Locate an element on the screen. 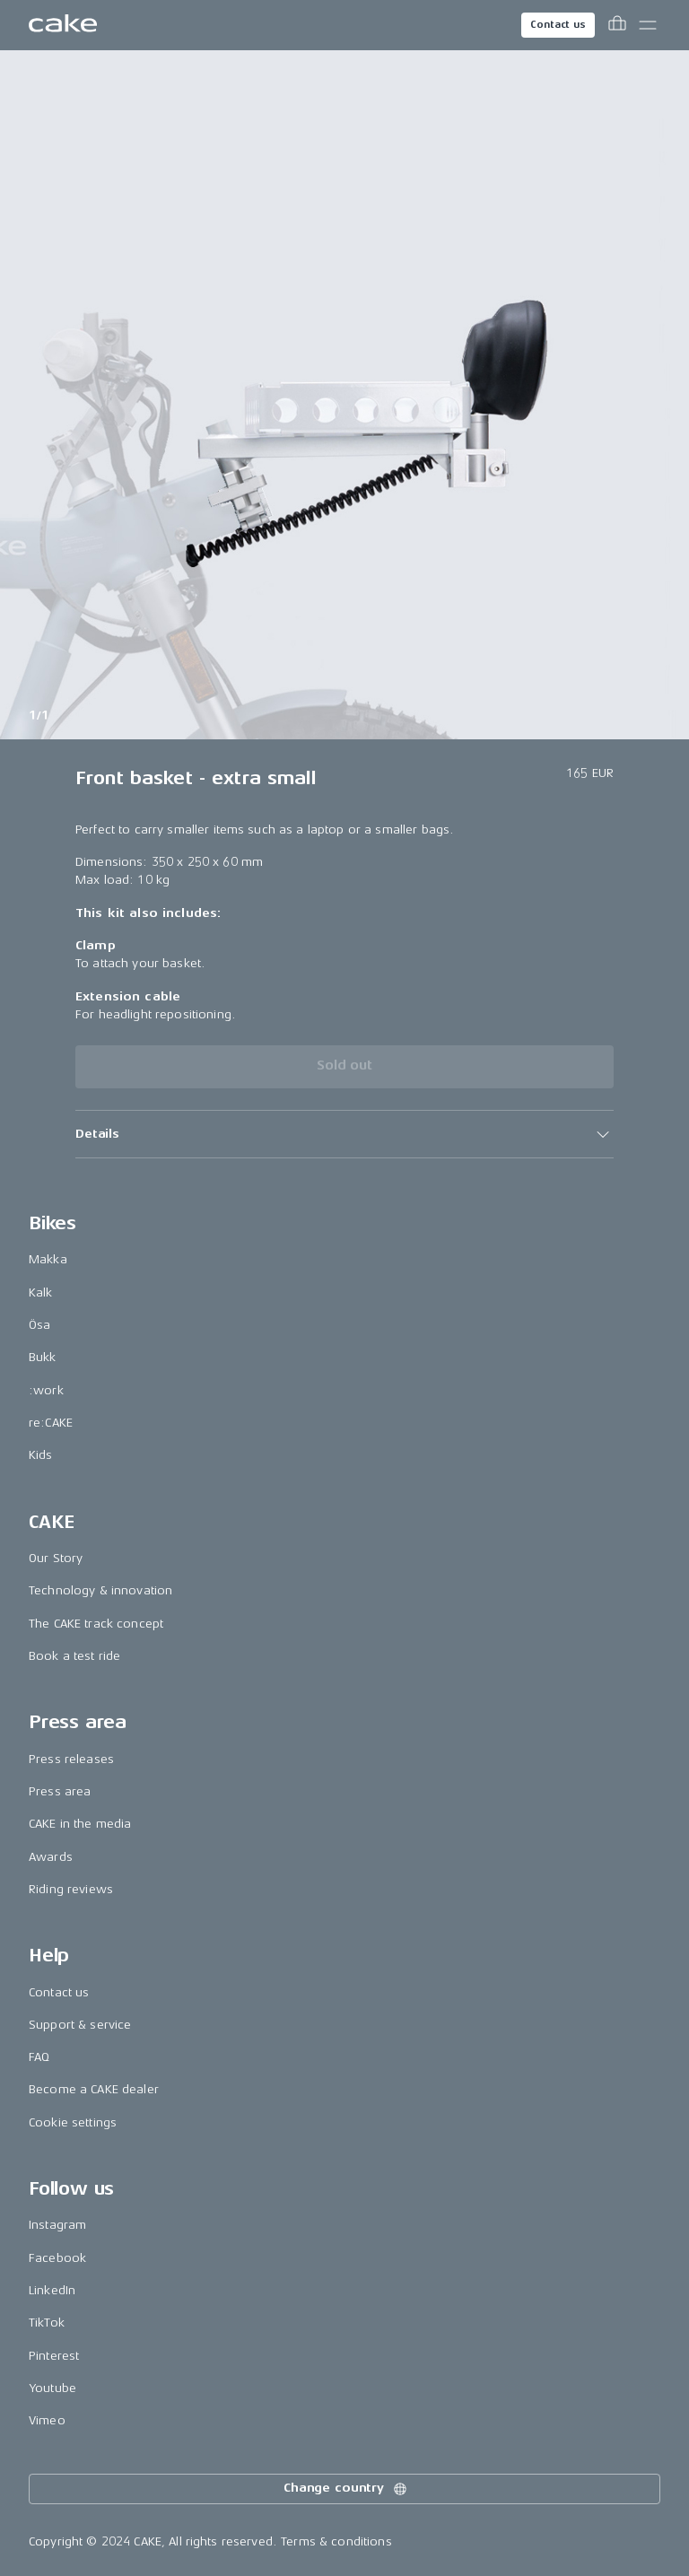 This screenshot has width=689, height=2576. Pinterest is located at coordinates (54, 2355).